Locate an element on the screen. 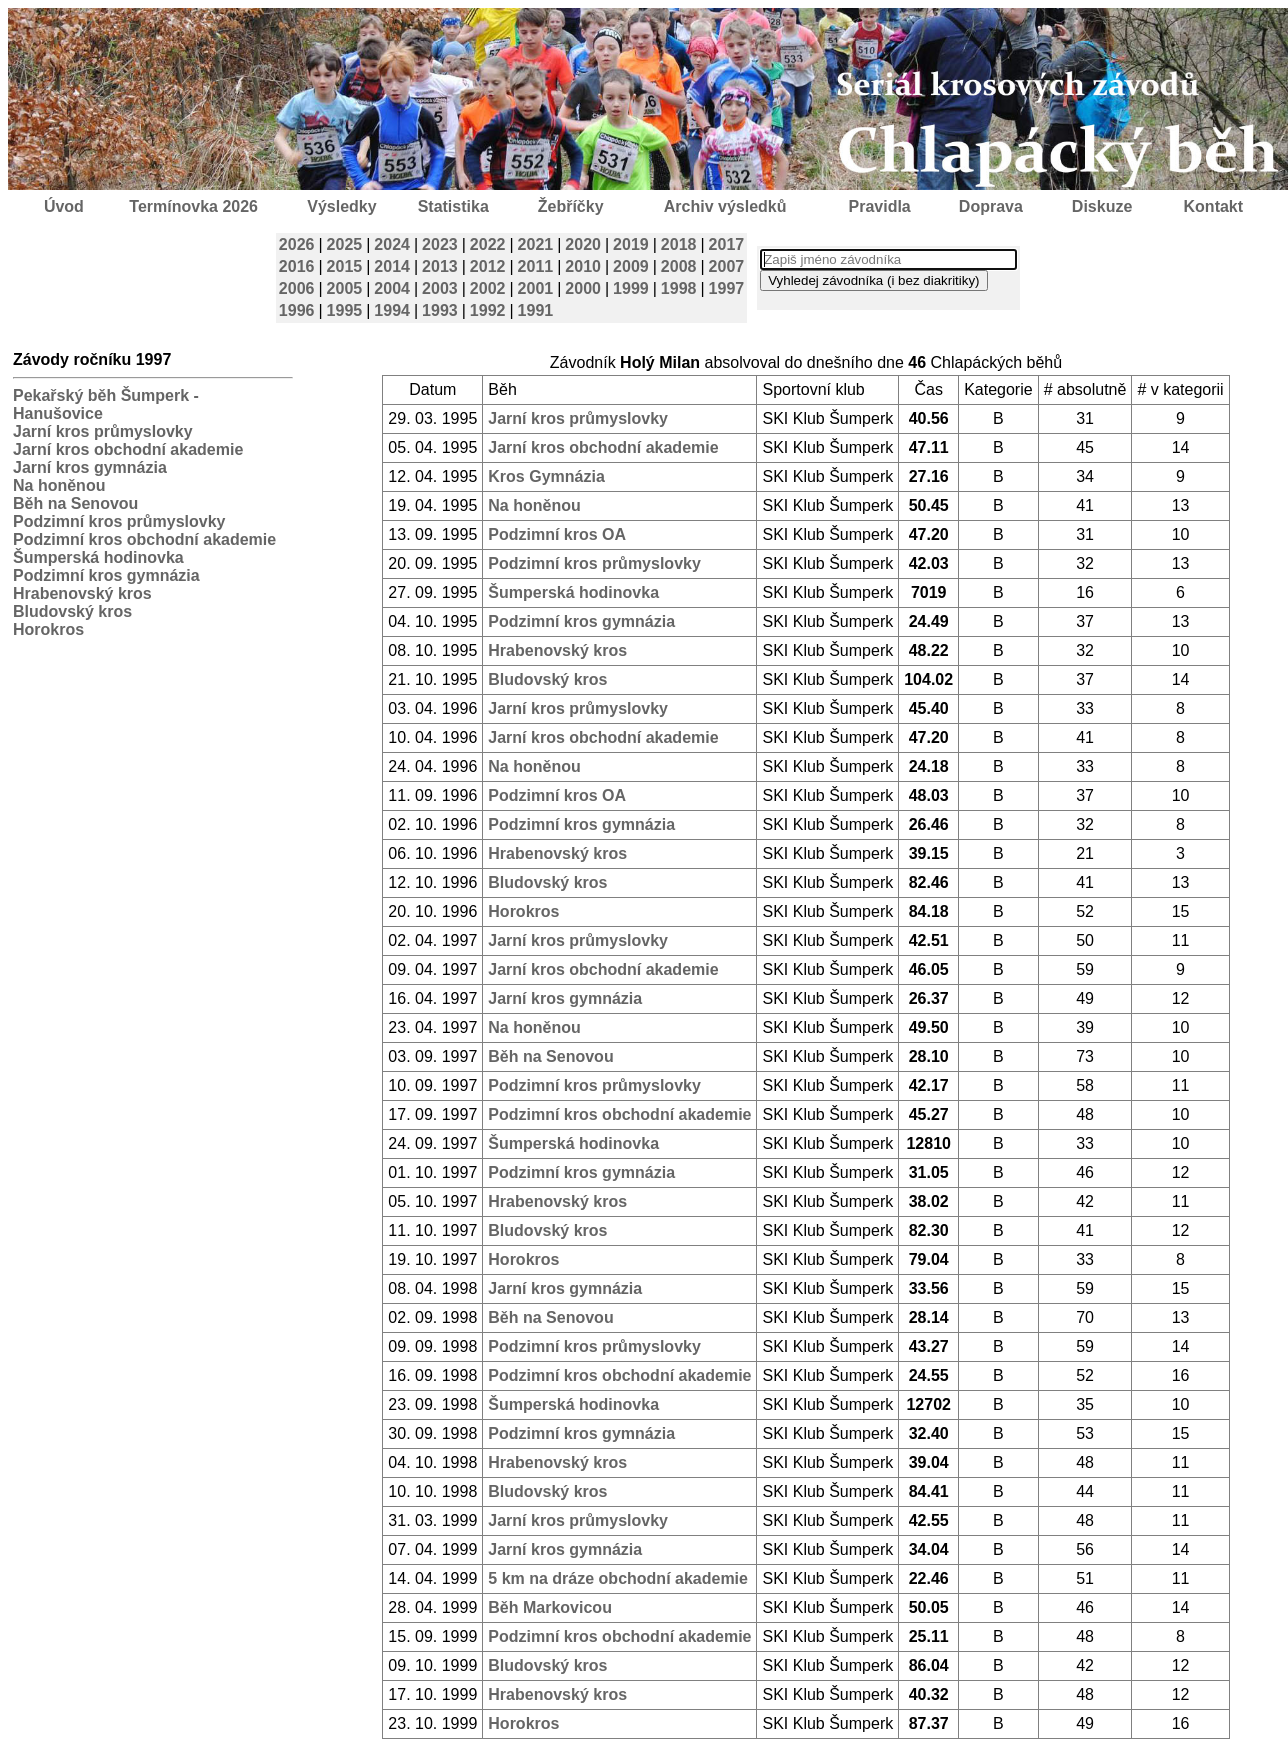 This screenshot has width=1288, height=1744. 2010 is located at coordinates (583, 266).